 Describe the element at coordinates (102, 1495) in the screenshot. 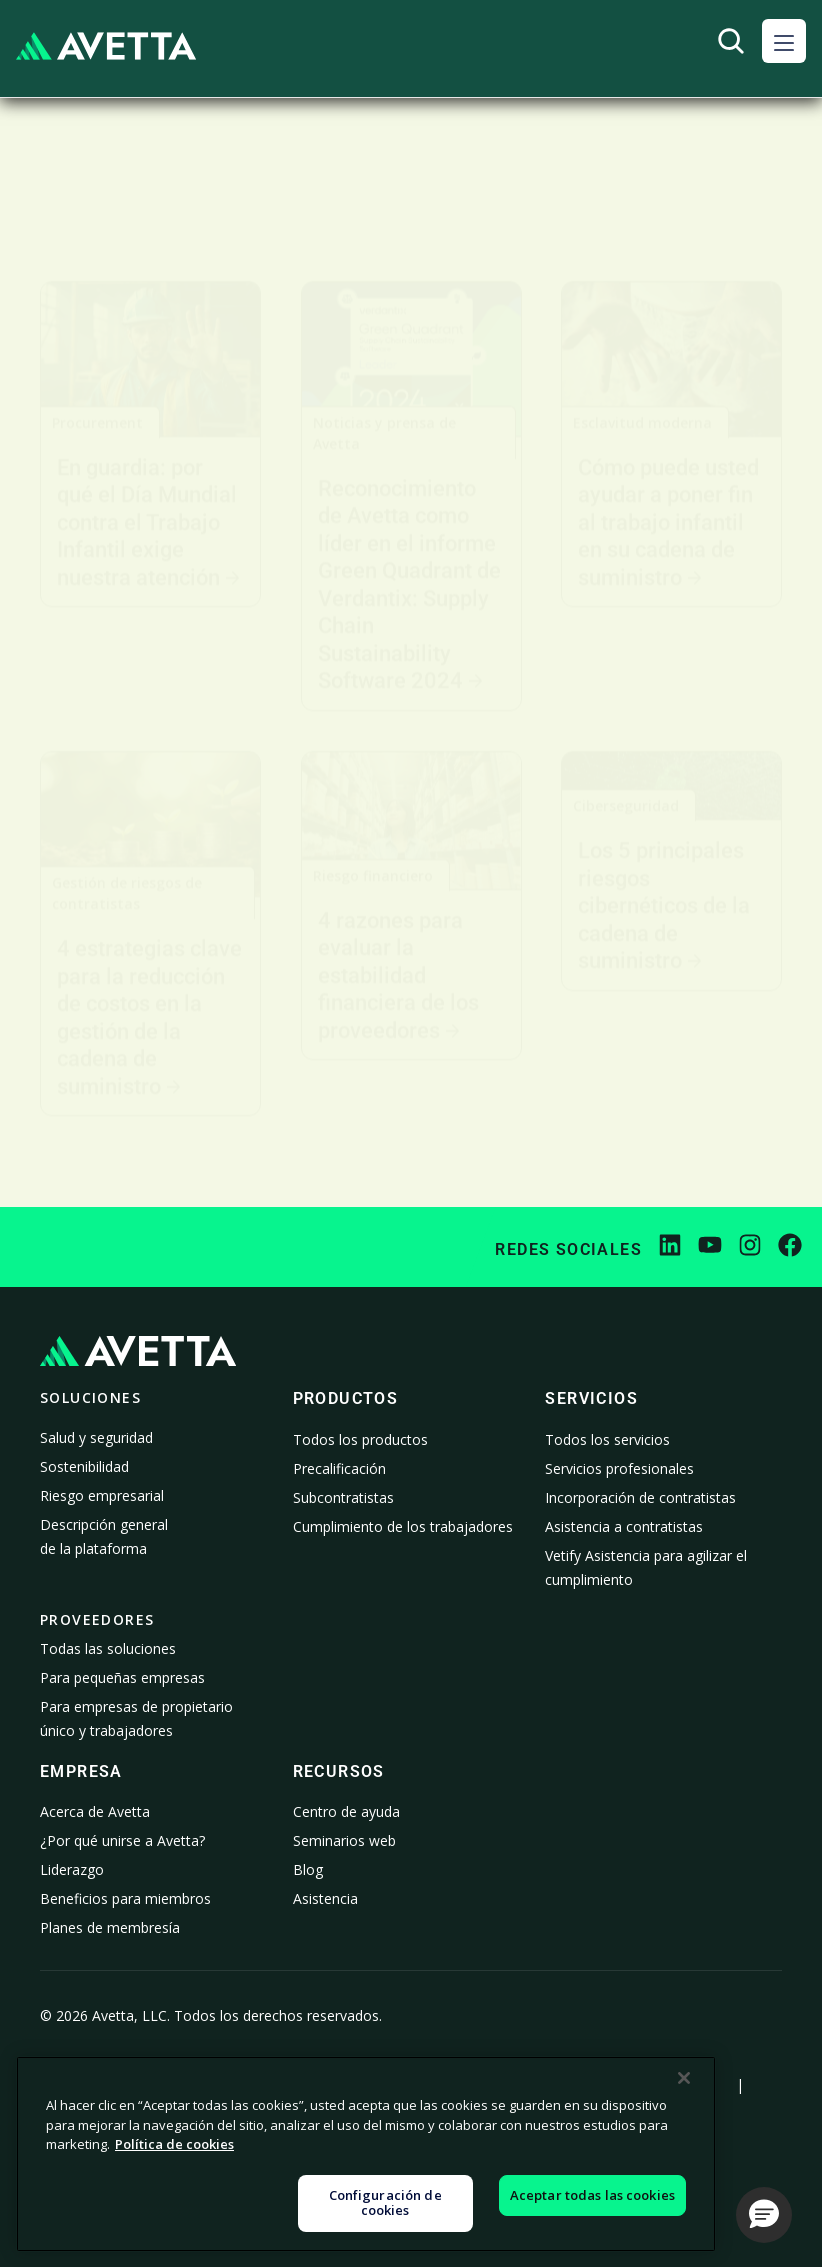

I see `Riesgo empresarial` at that location.